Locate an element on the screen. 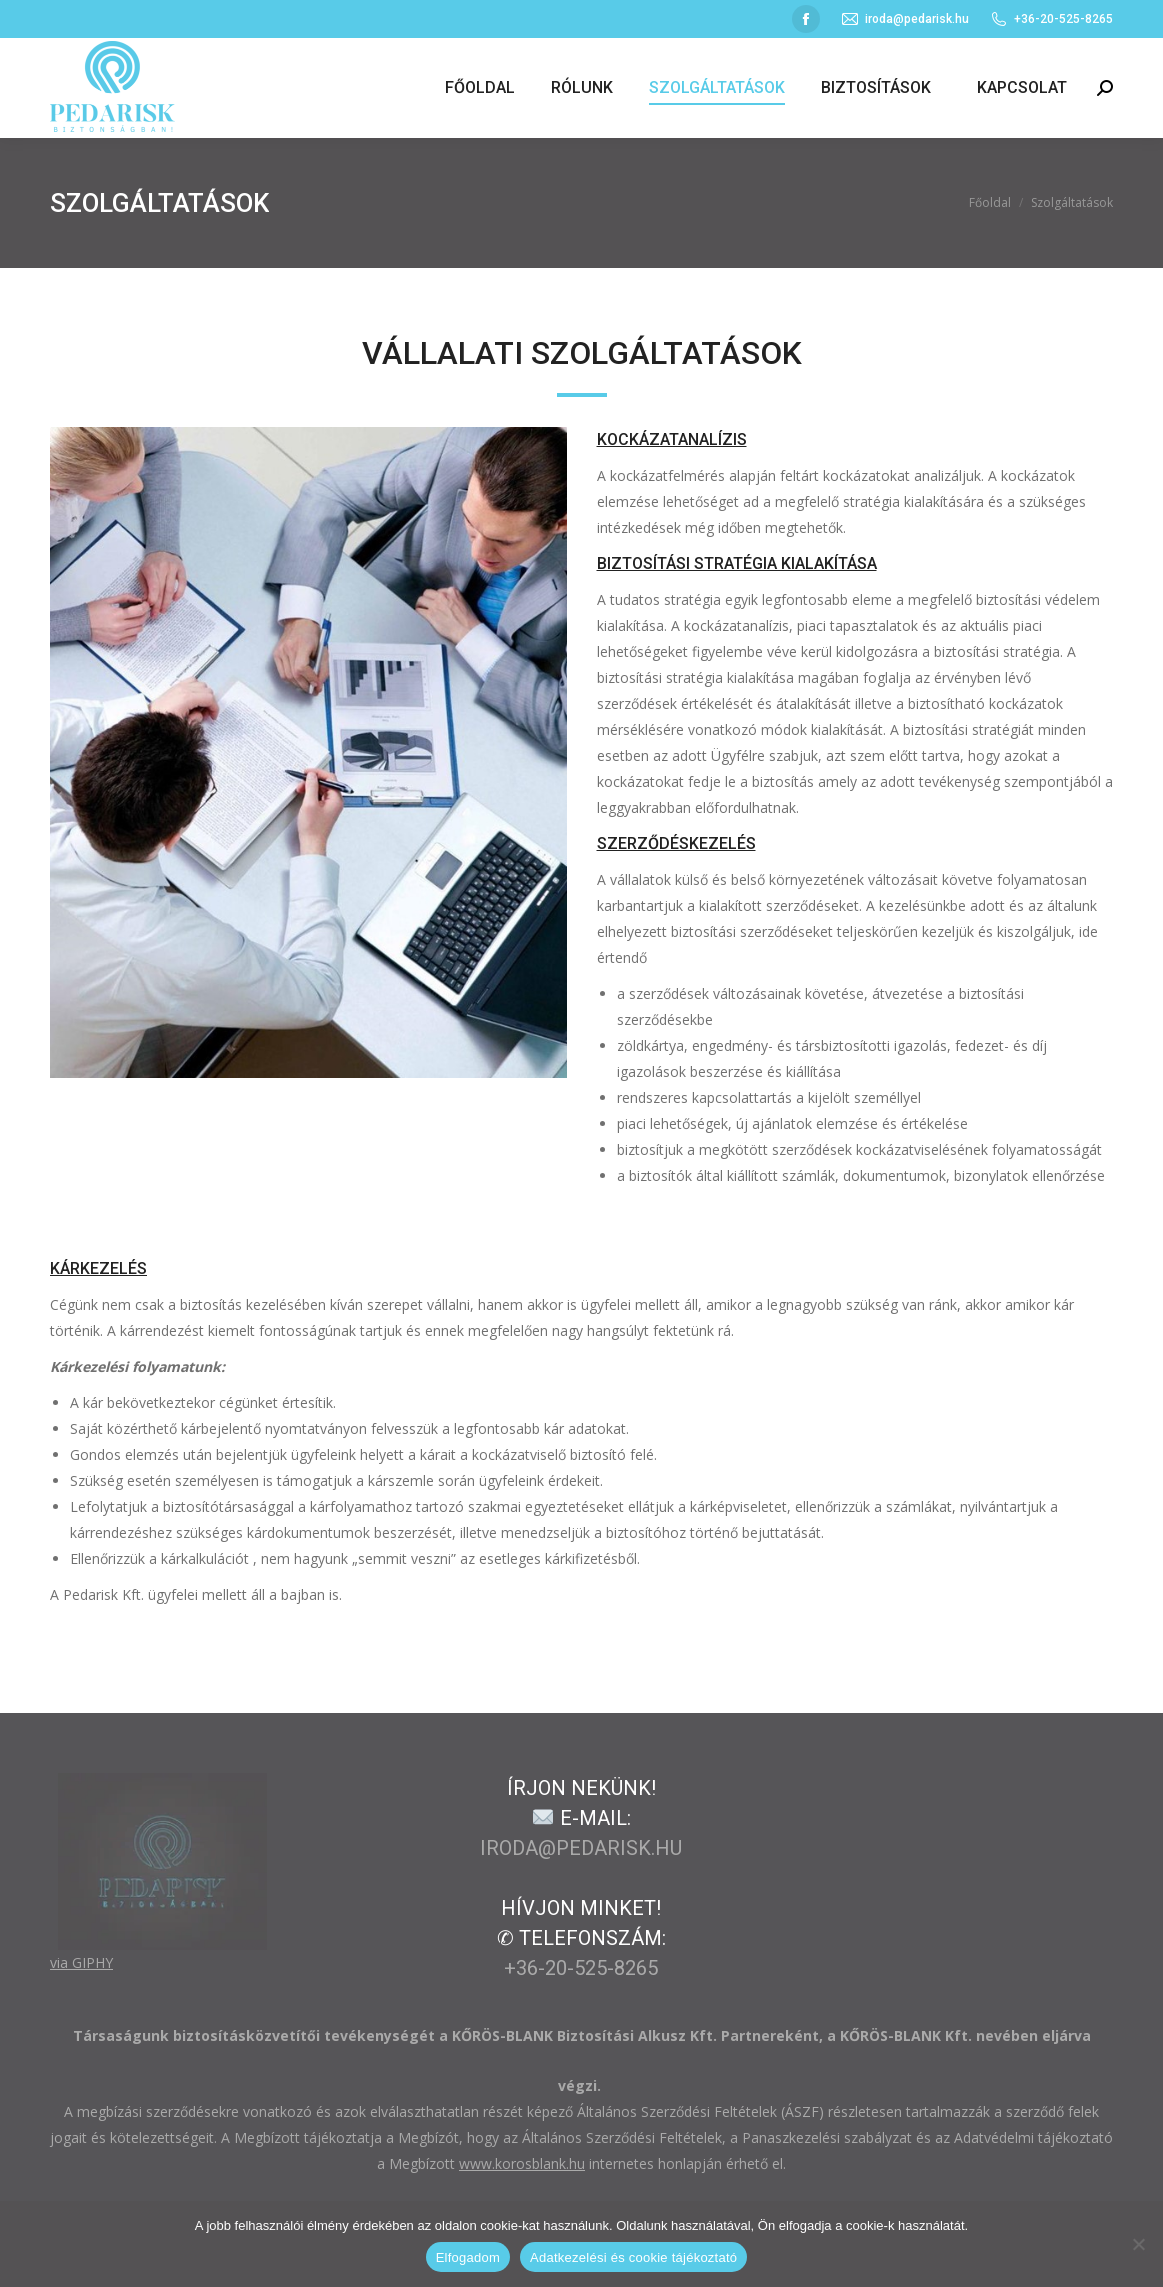  Adatkezelési és cookie tájékoztató is located at coordinates (633, 2257).